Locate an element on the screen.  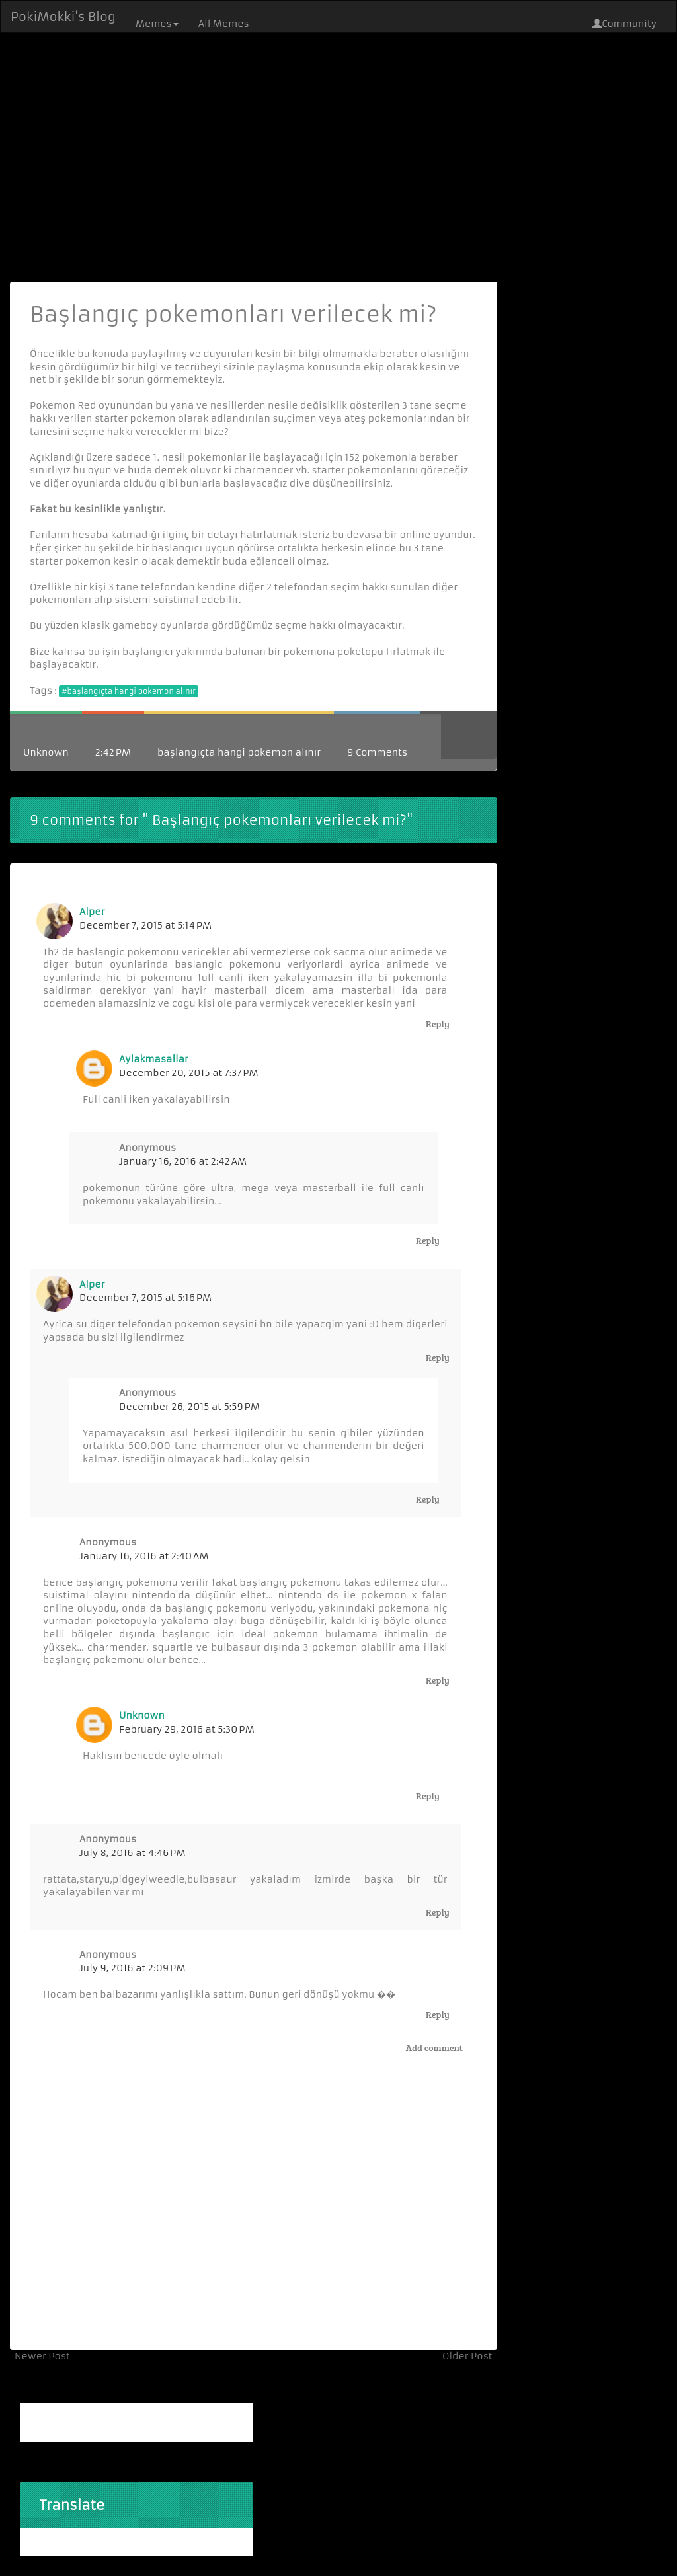
Community is located at coordinates (624, 24).